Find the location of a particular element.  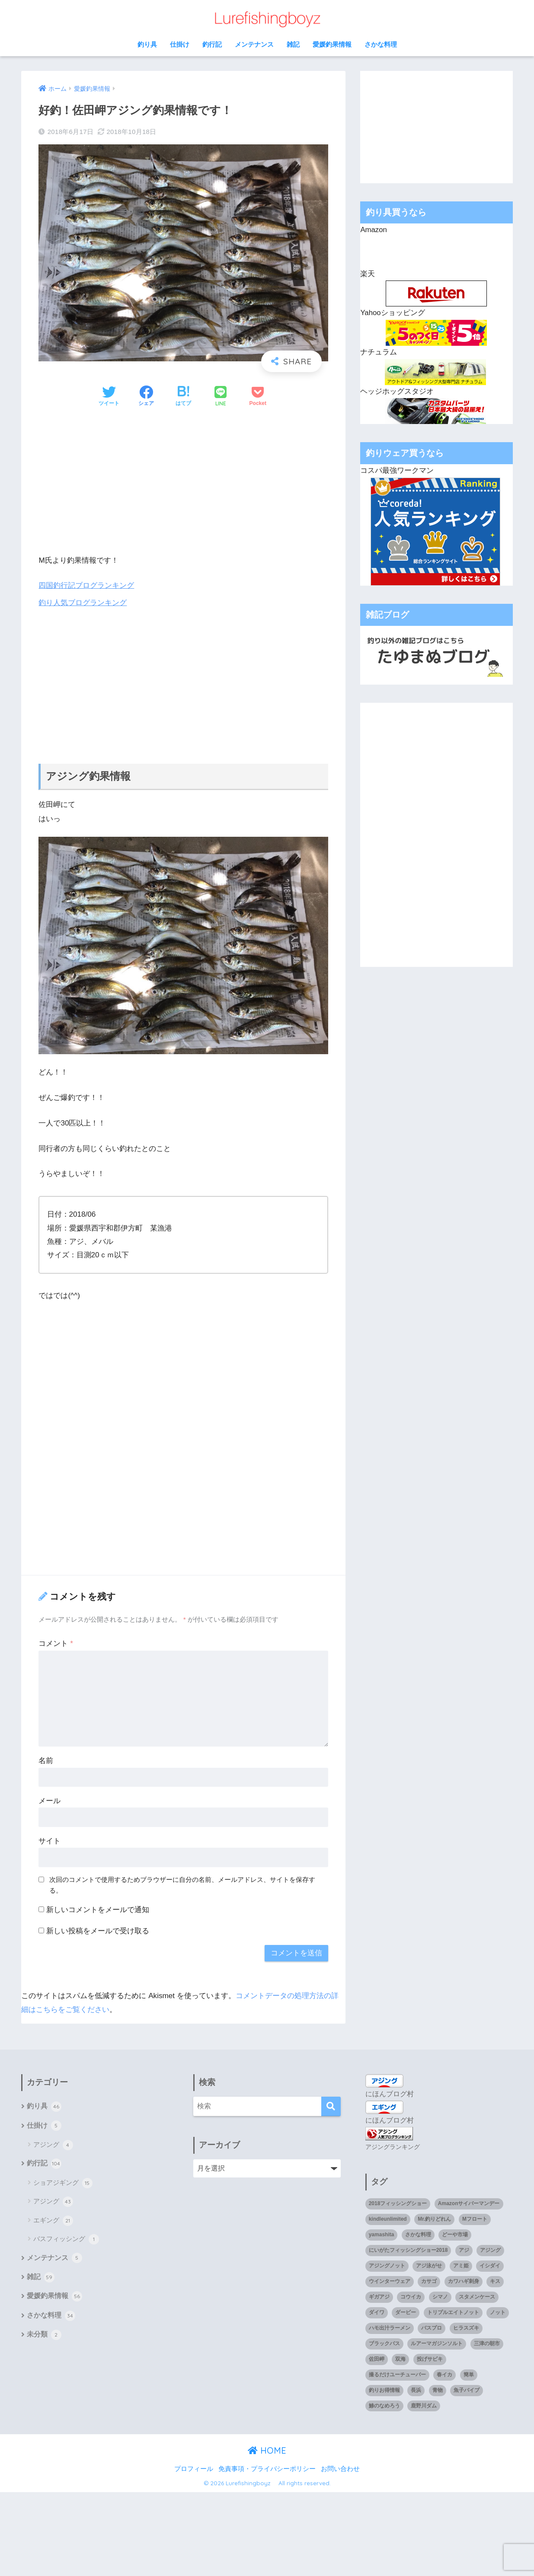

にほんブログ村 is located at coordinates (389, 2093).